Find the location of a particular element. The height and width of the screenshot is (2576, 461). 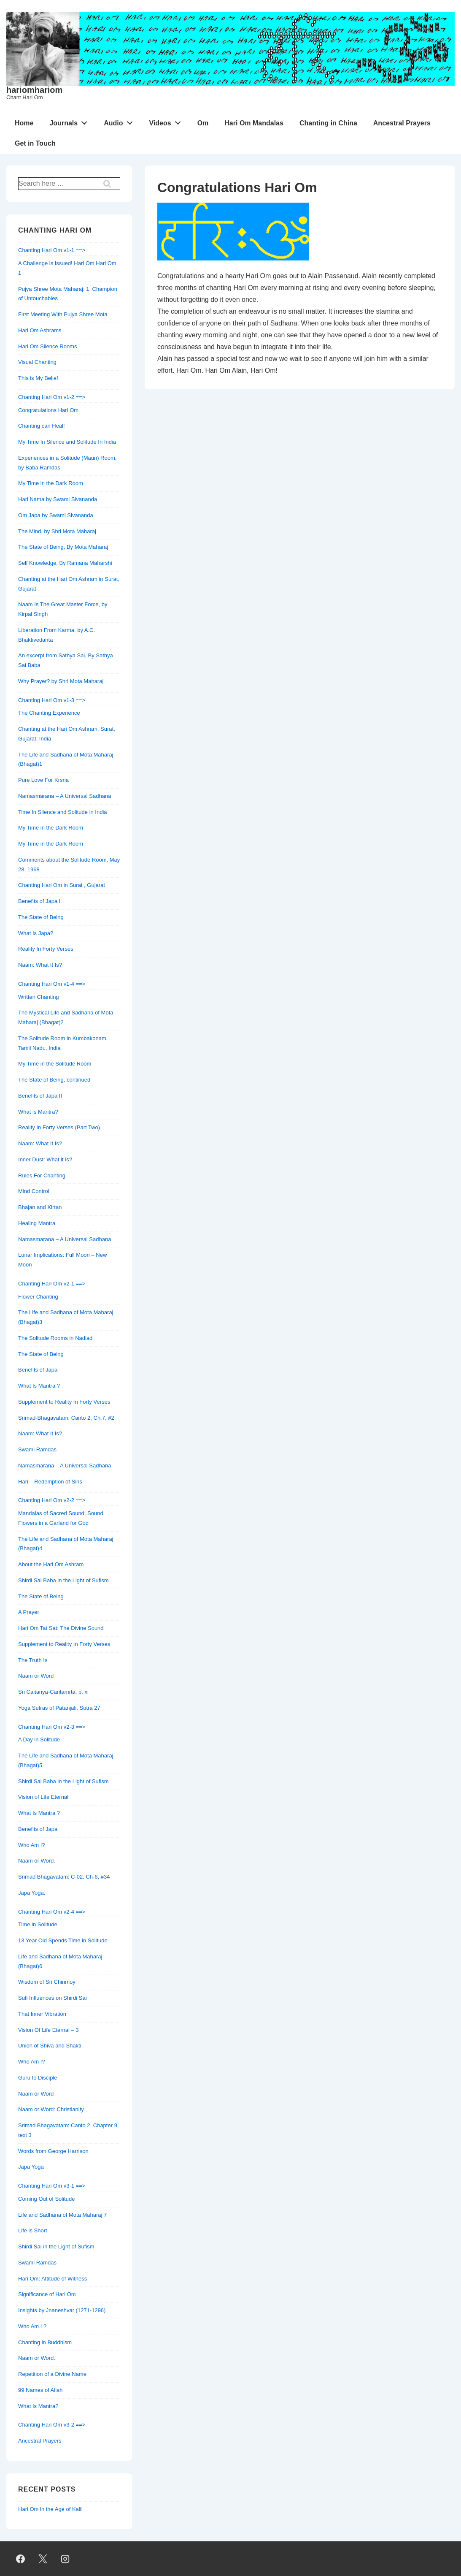

Namasmarana – A Universal Sadhana is located at coordinates (64, 796).